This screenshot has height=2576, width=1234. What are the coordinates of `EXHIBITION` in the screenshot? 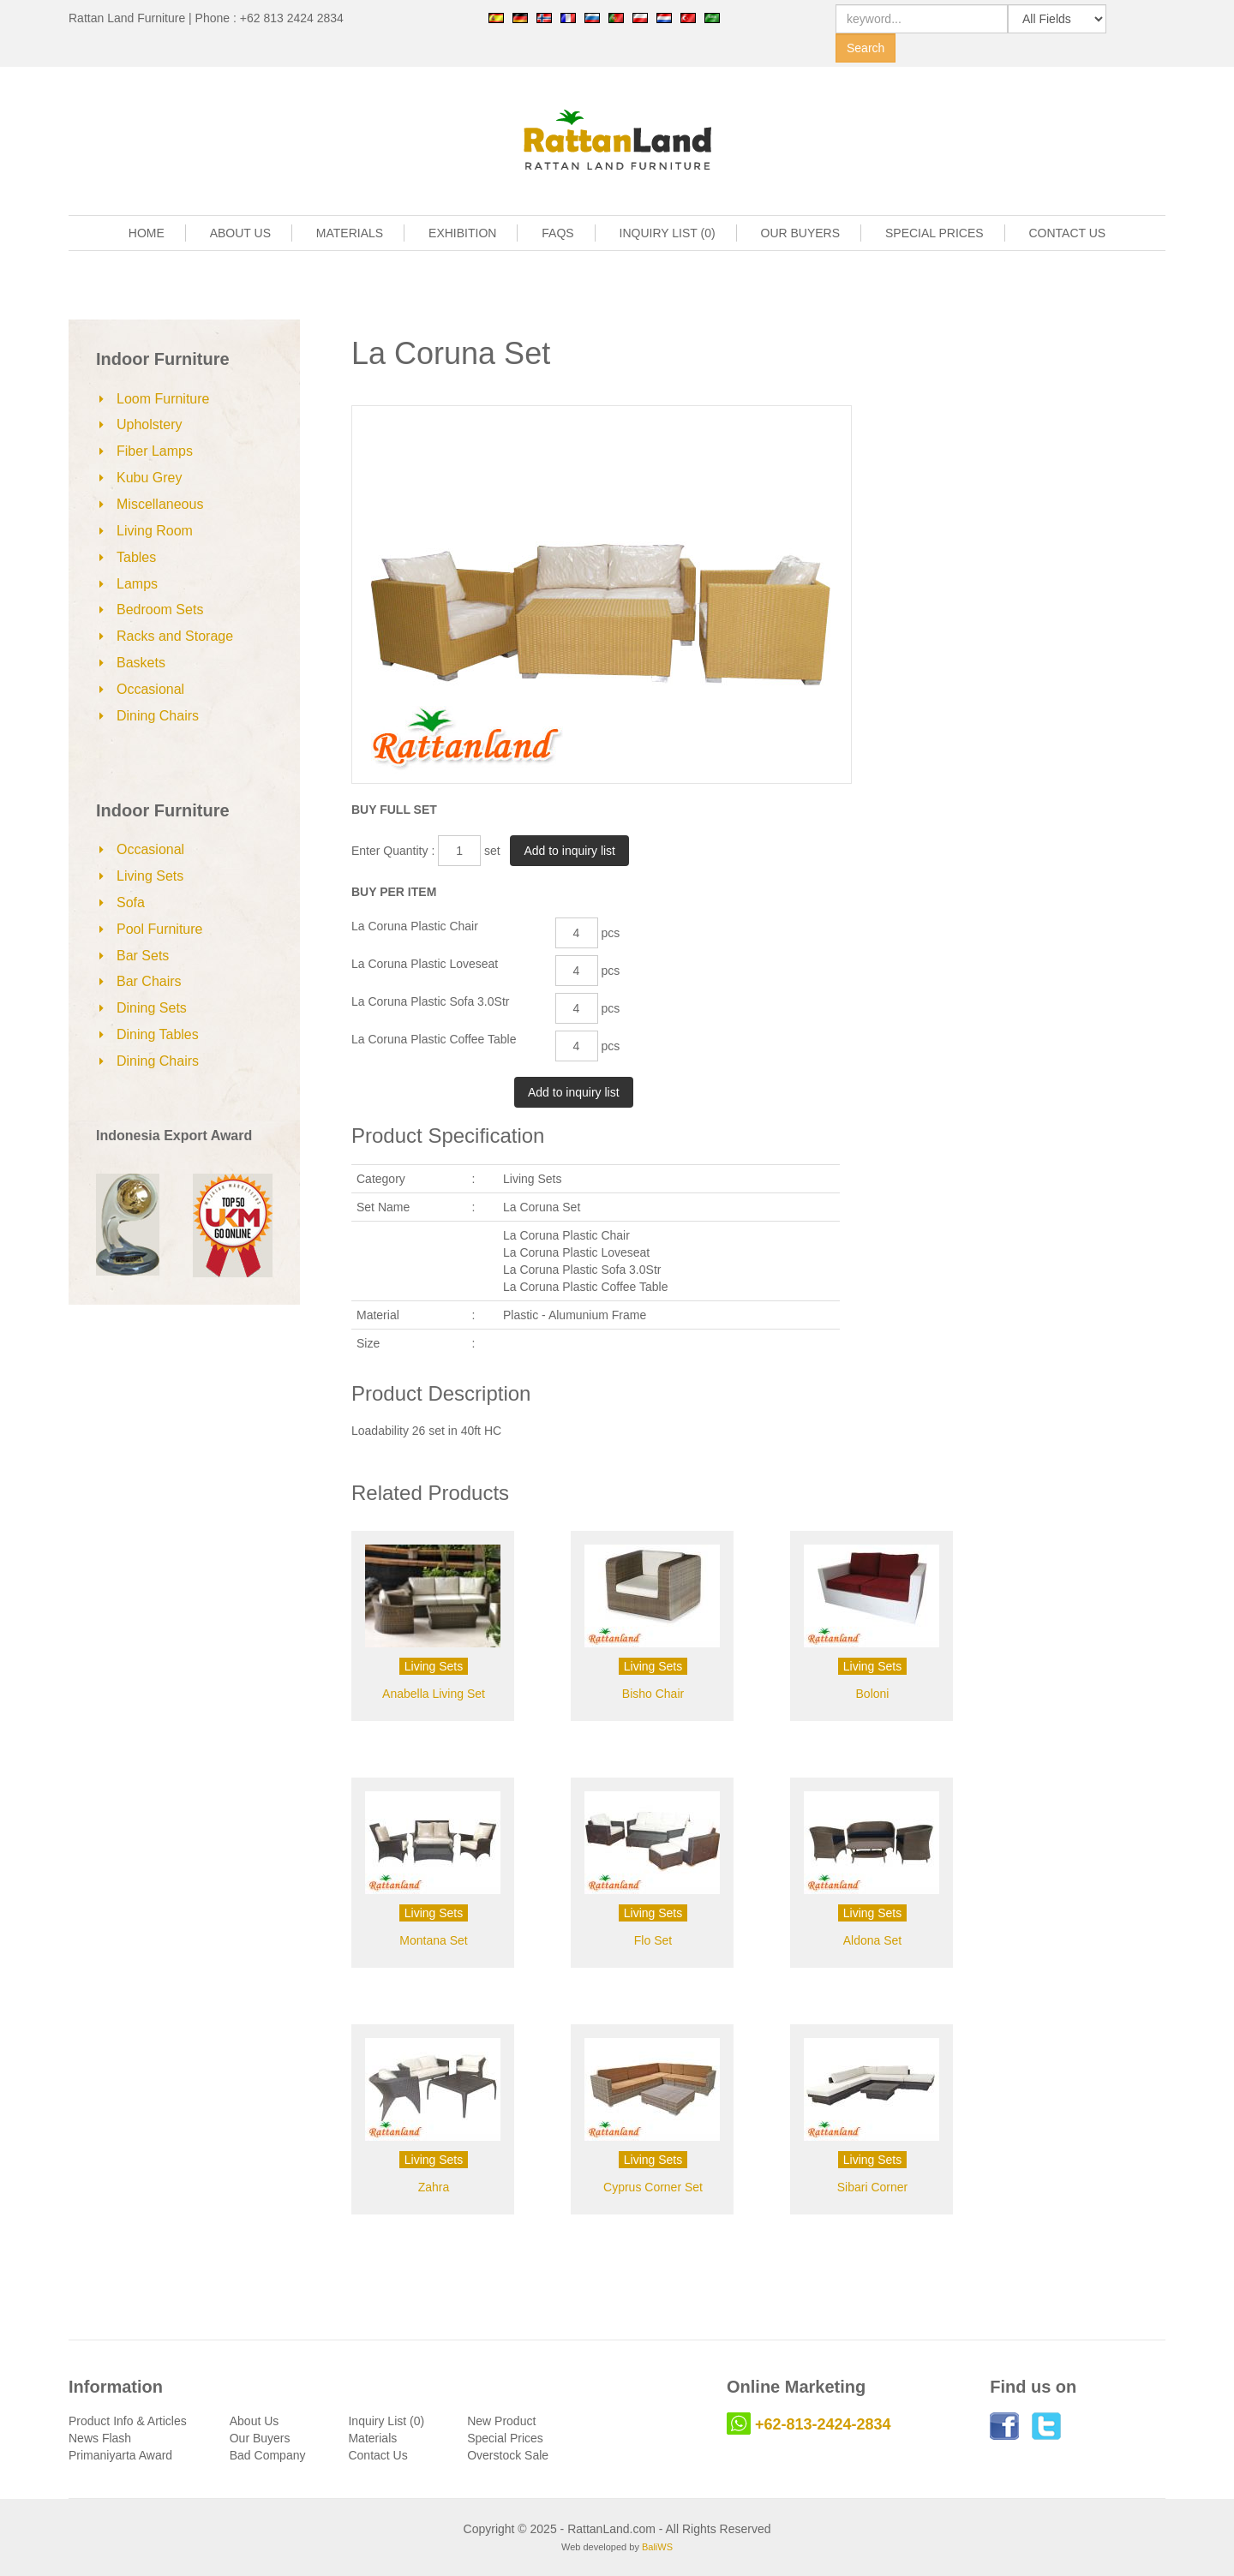 It's located at (462, 233).